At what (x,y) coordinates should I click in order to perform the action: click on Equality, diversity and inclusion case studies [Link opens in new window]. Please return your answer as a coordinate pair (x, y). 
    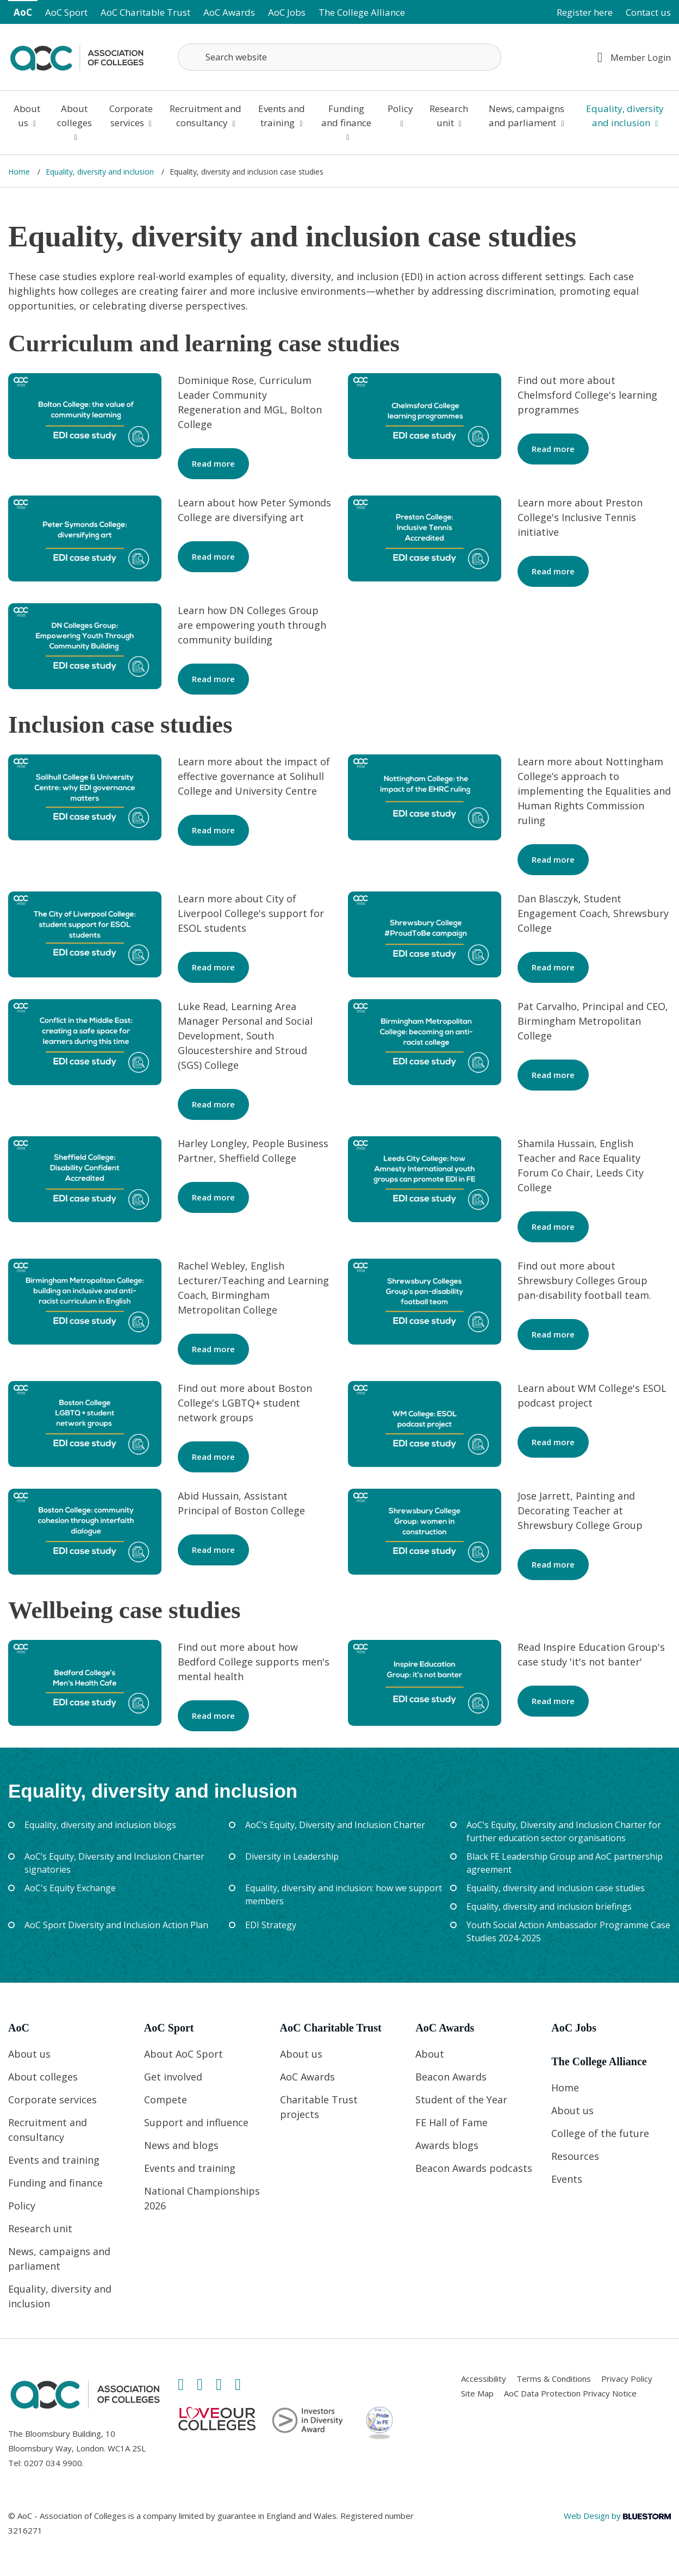
    Looking at the image, I should click on (555, 1888).